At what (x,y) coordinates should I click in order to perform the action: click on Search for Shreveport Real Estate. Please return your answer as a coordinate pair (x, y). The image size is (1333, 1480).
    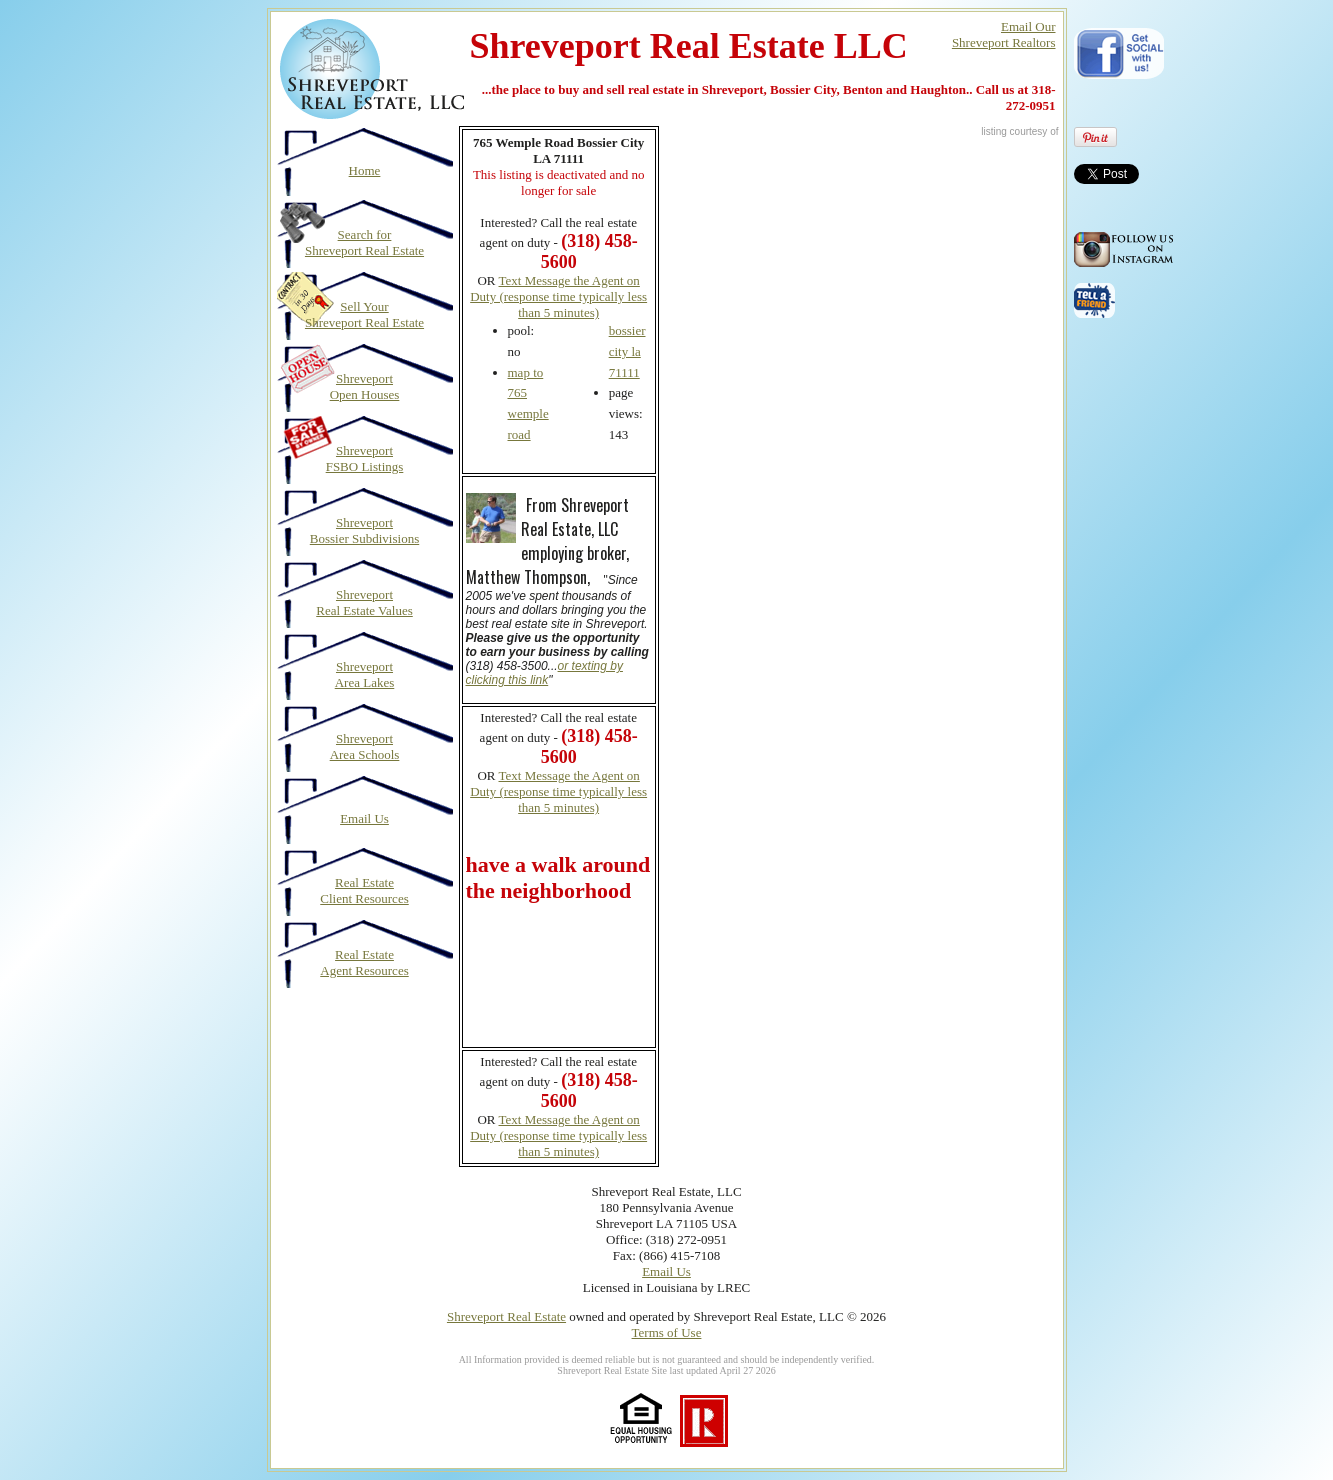
    Looking at the image, I should click on (364, 242).